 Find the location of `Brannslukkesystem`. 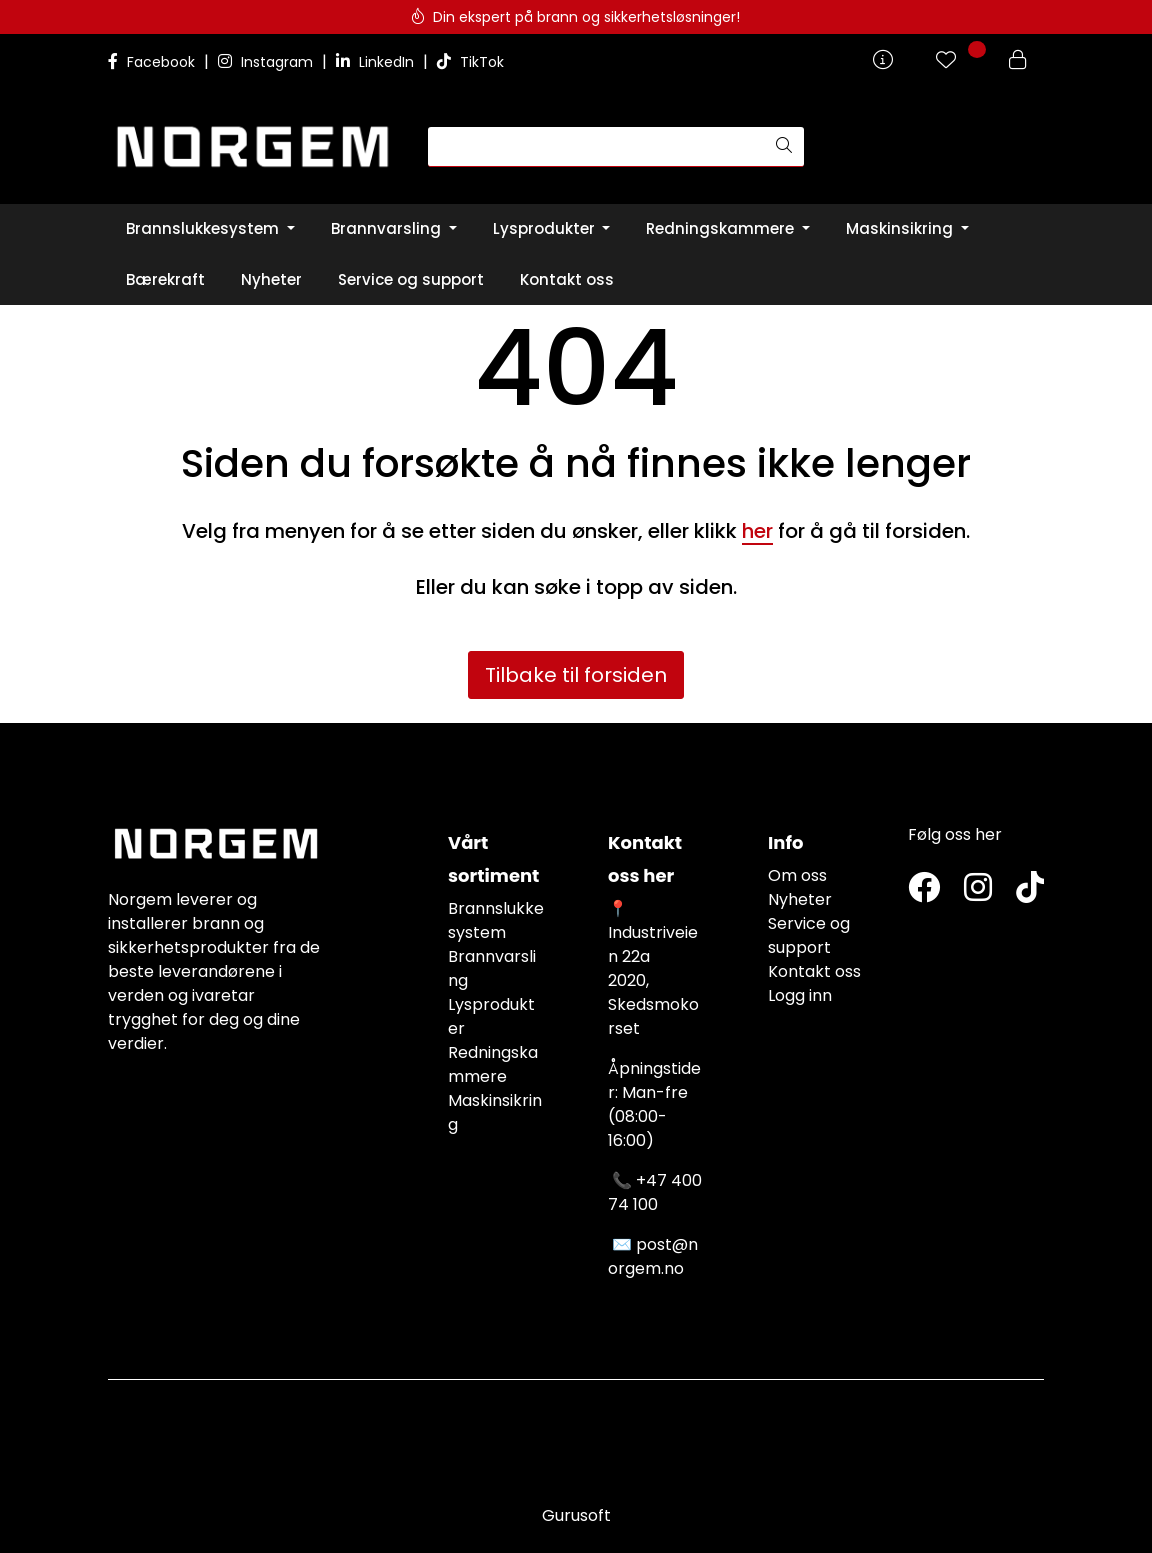

Brannslukkesystem is located at coordinates (496, 920).